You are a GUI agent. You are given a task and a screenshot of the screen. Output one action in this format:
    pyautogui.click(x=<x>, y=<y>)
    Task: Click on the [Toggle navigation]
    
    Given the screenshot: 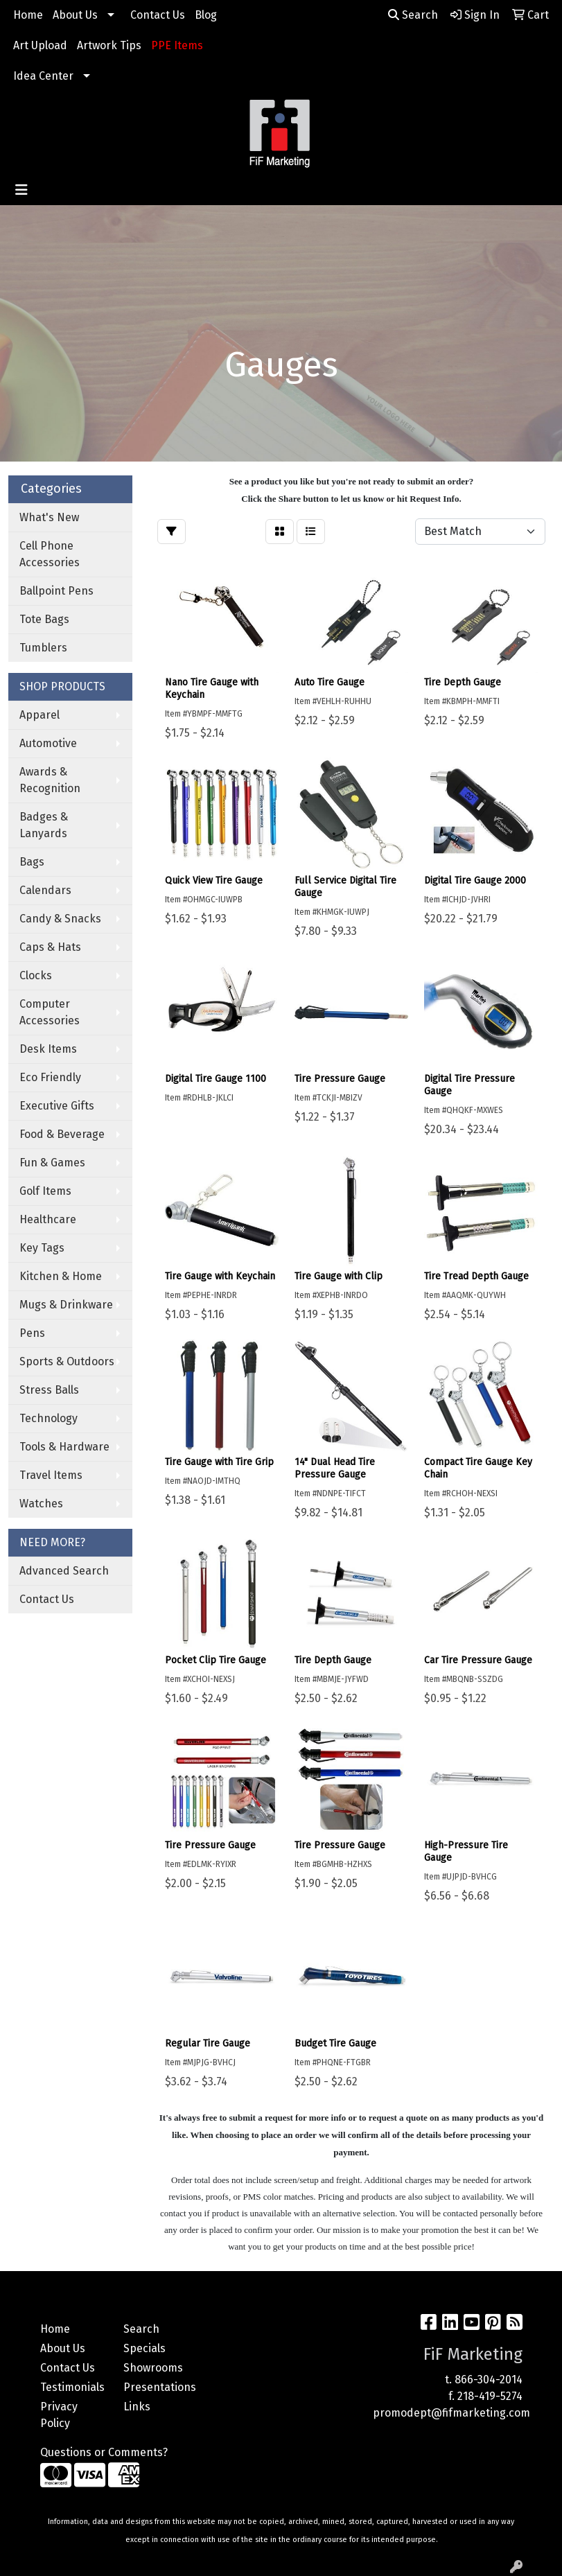 What is the action you would take?
    pyautogui.click(x=21, y=190)
    